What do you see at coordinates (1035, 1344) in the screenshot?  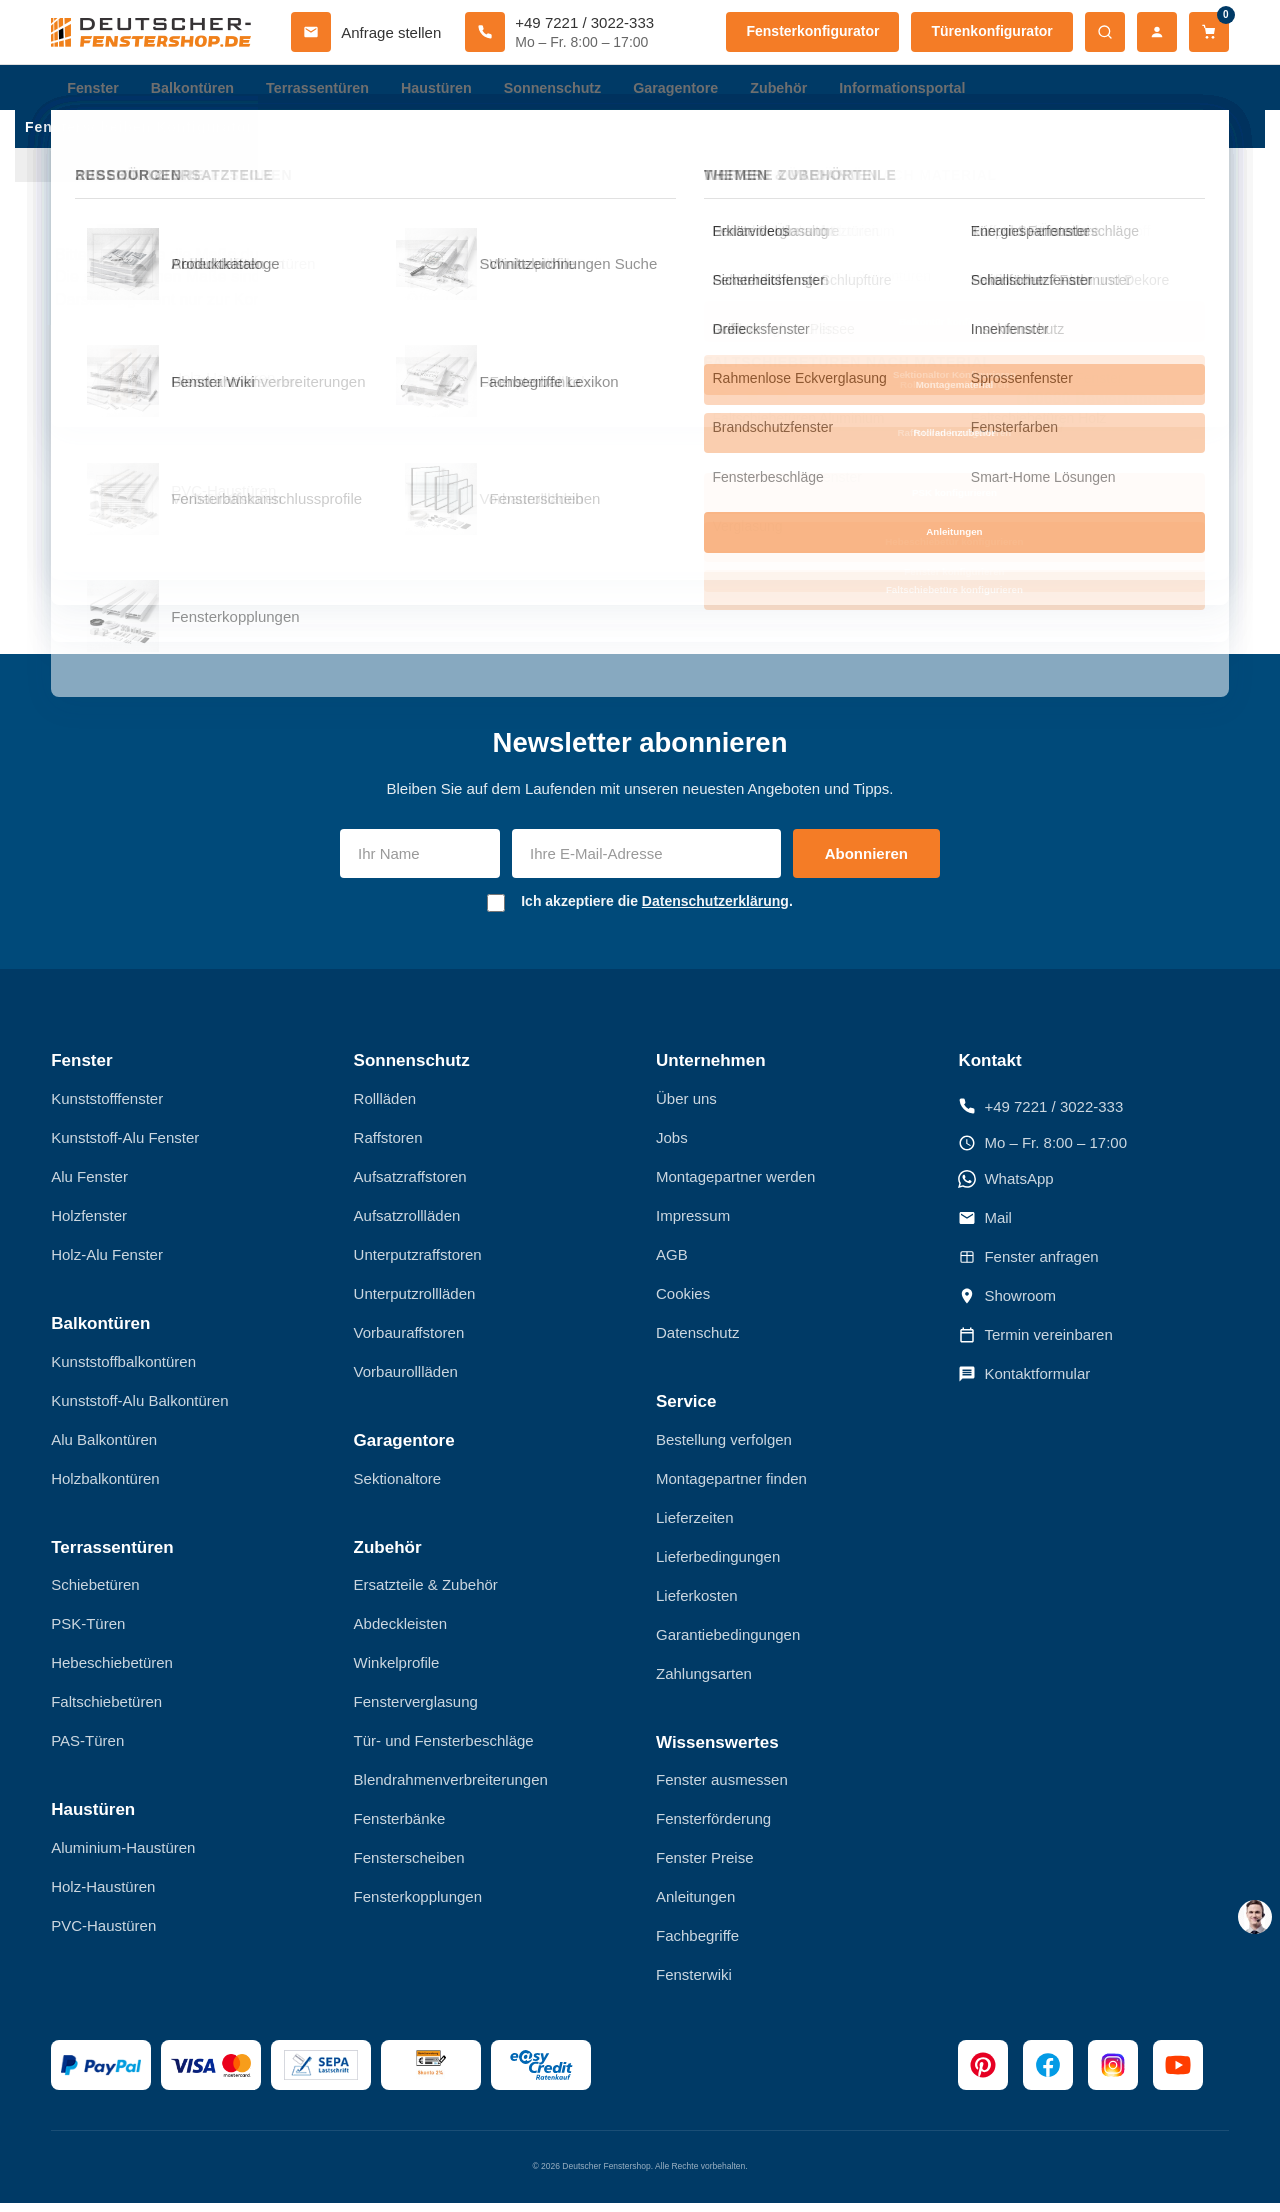 I see `Termin vereinbaren` at bounding box center [1035, 1344].